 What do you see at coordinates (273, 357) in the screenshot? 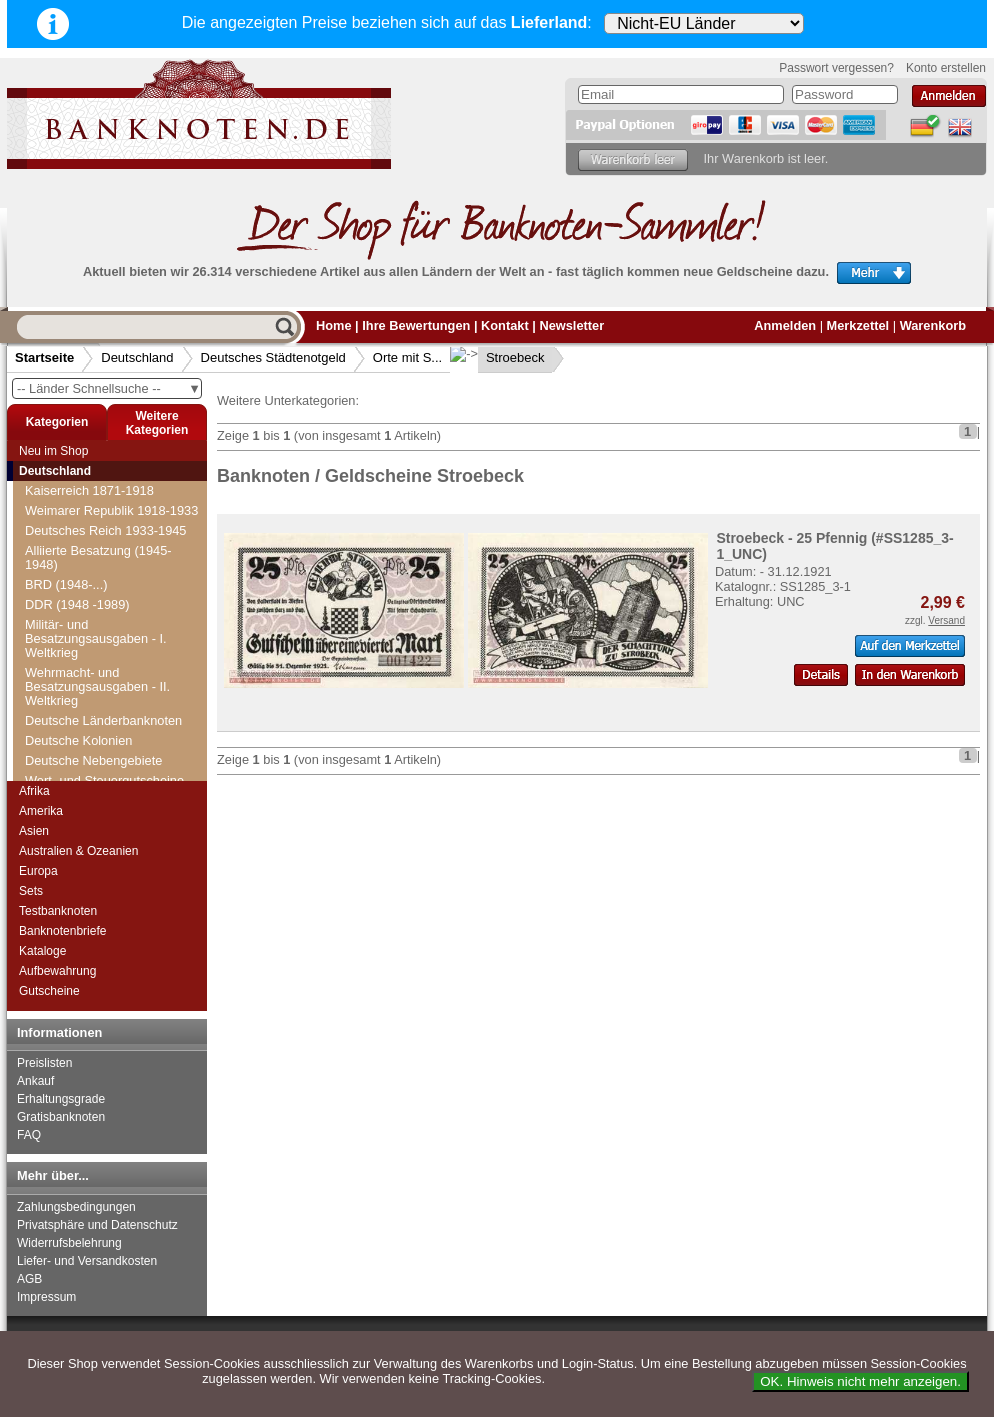
I see `Deutsches Städtenotgeld` at bounding box center [273, 357].